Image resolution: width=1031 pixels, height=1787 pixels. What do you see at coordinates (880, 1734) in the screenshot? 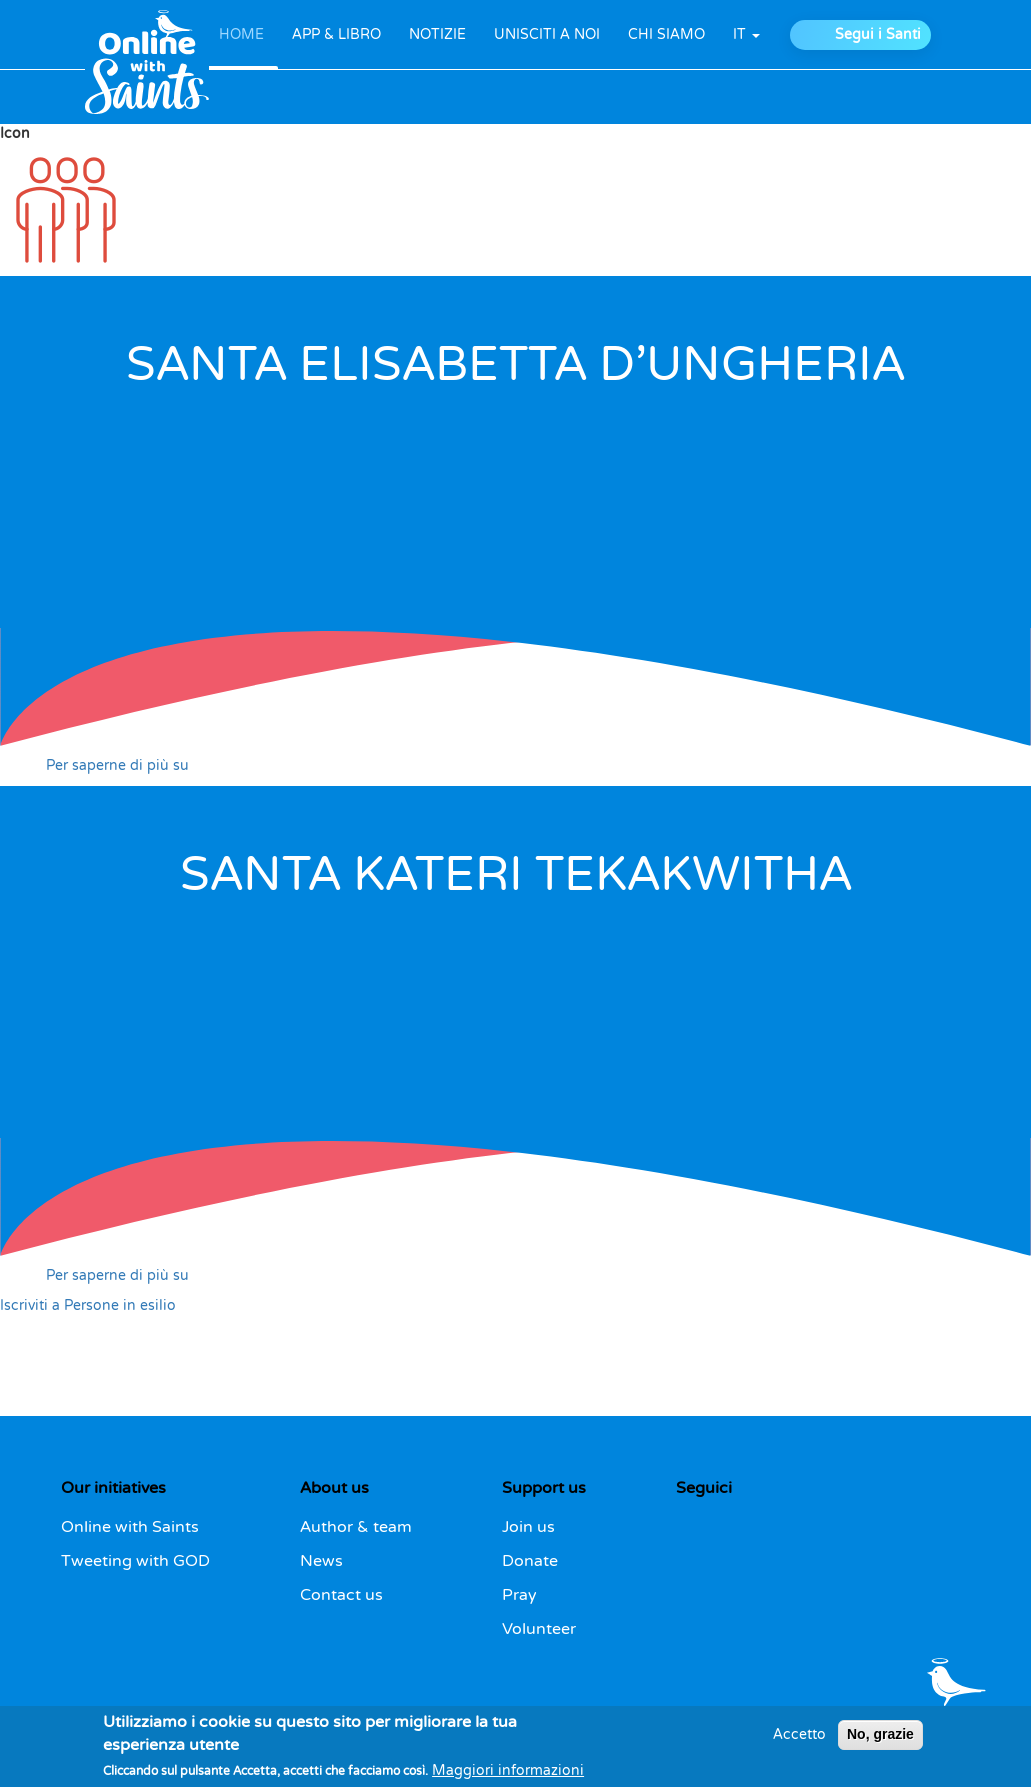
I see `No, grazie` at bounding box center [880, 1734].